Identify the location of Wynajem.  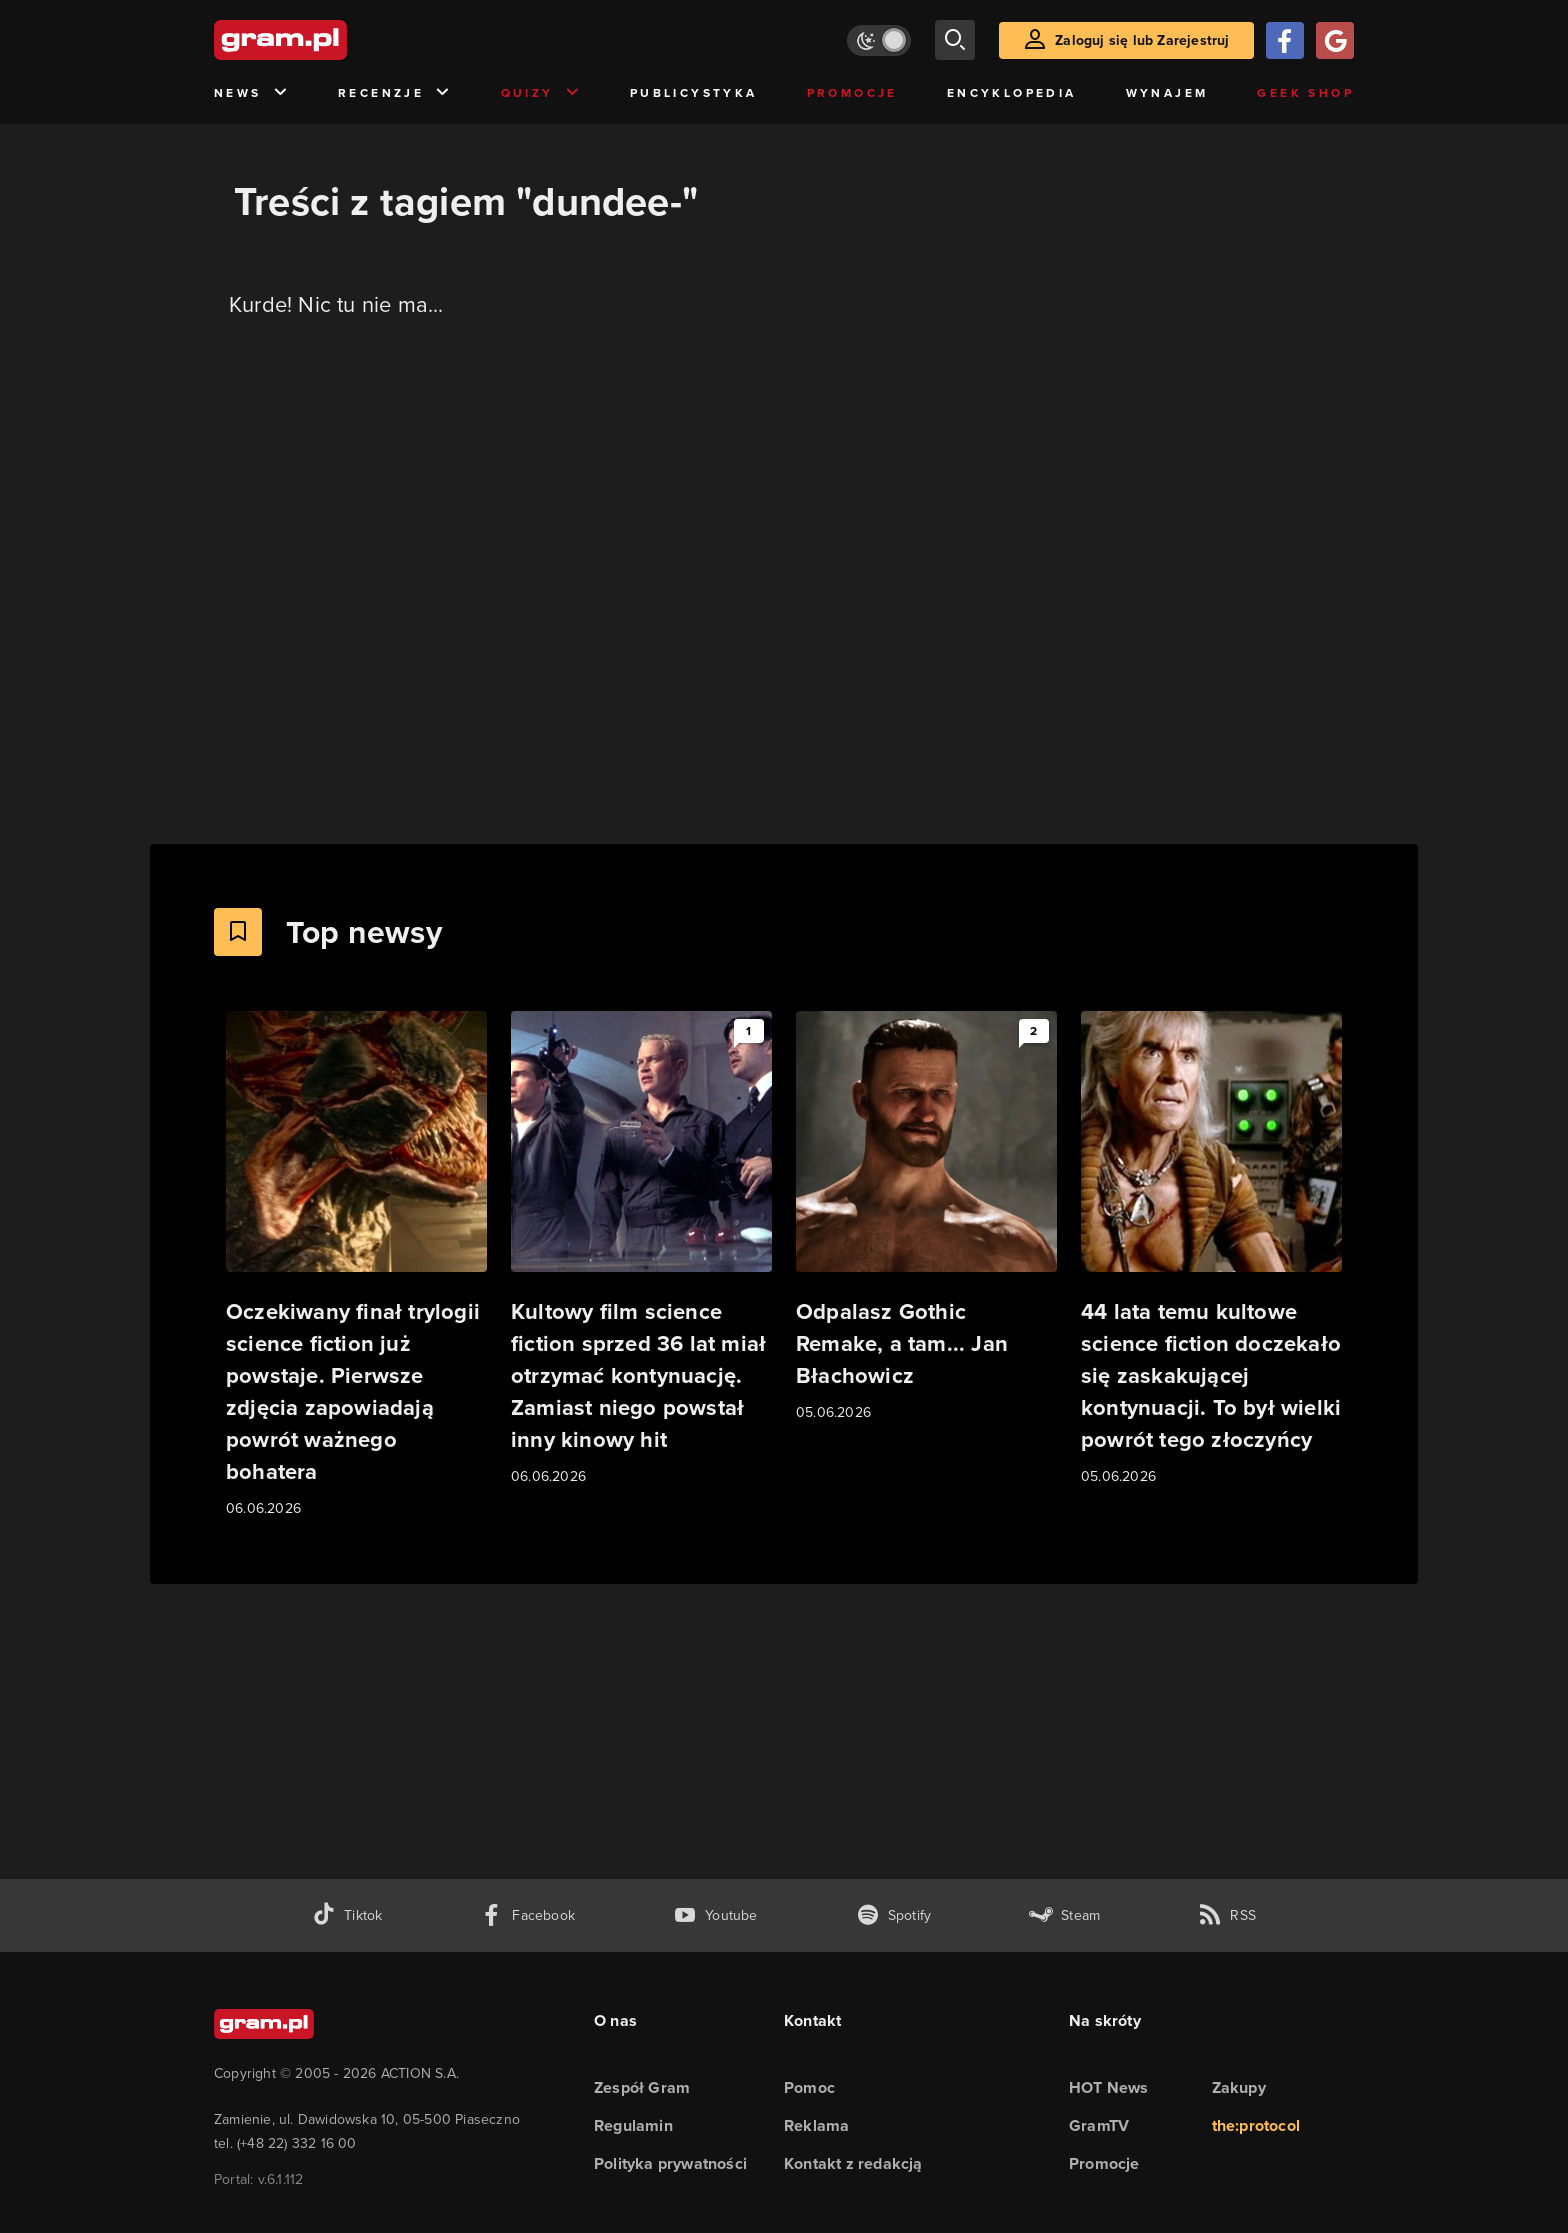
(1167, 93).